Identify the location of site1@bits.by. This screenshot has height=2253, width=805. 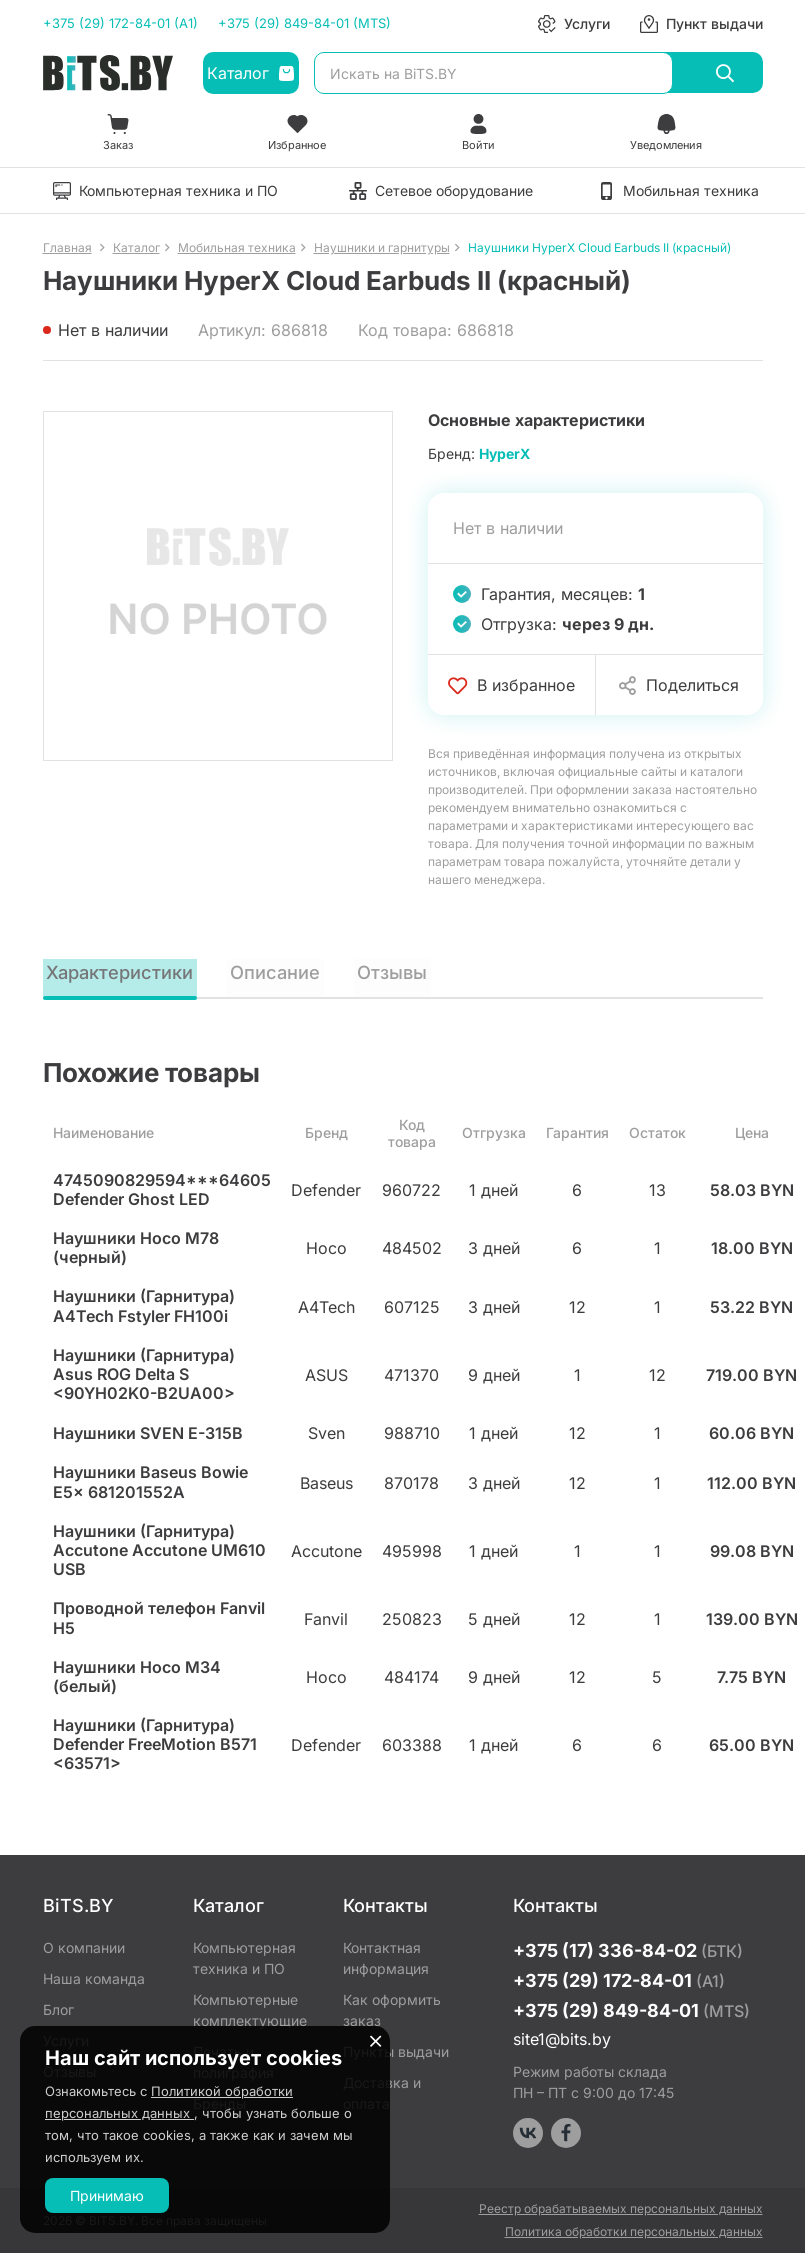
(562, 2039).